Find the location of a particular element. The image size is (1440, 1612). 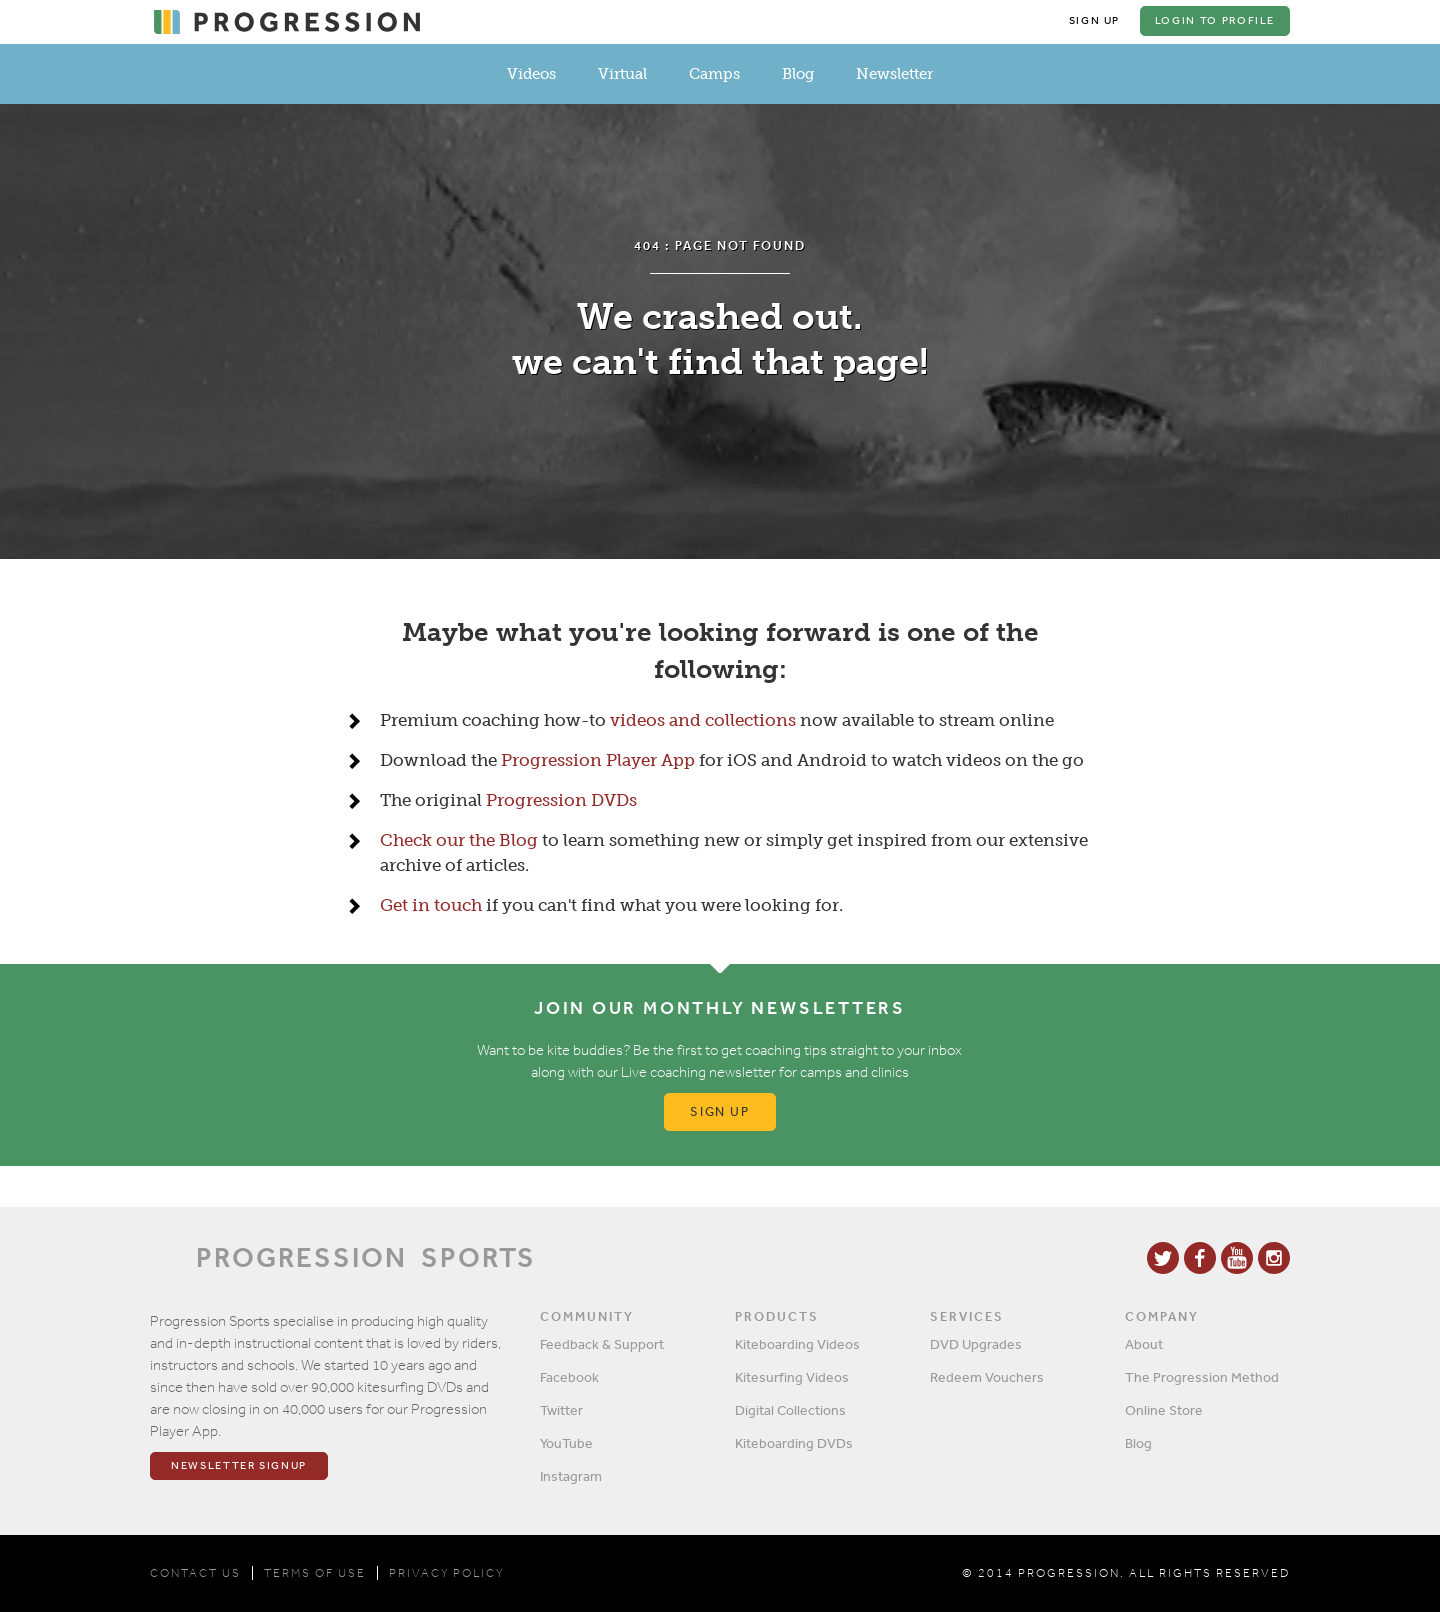

Sign up is located at coordinates (720, 1112).